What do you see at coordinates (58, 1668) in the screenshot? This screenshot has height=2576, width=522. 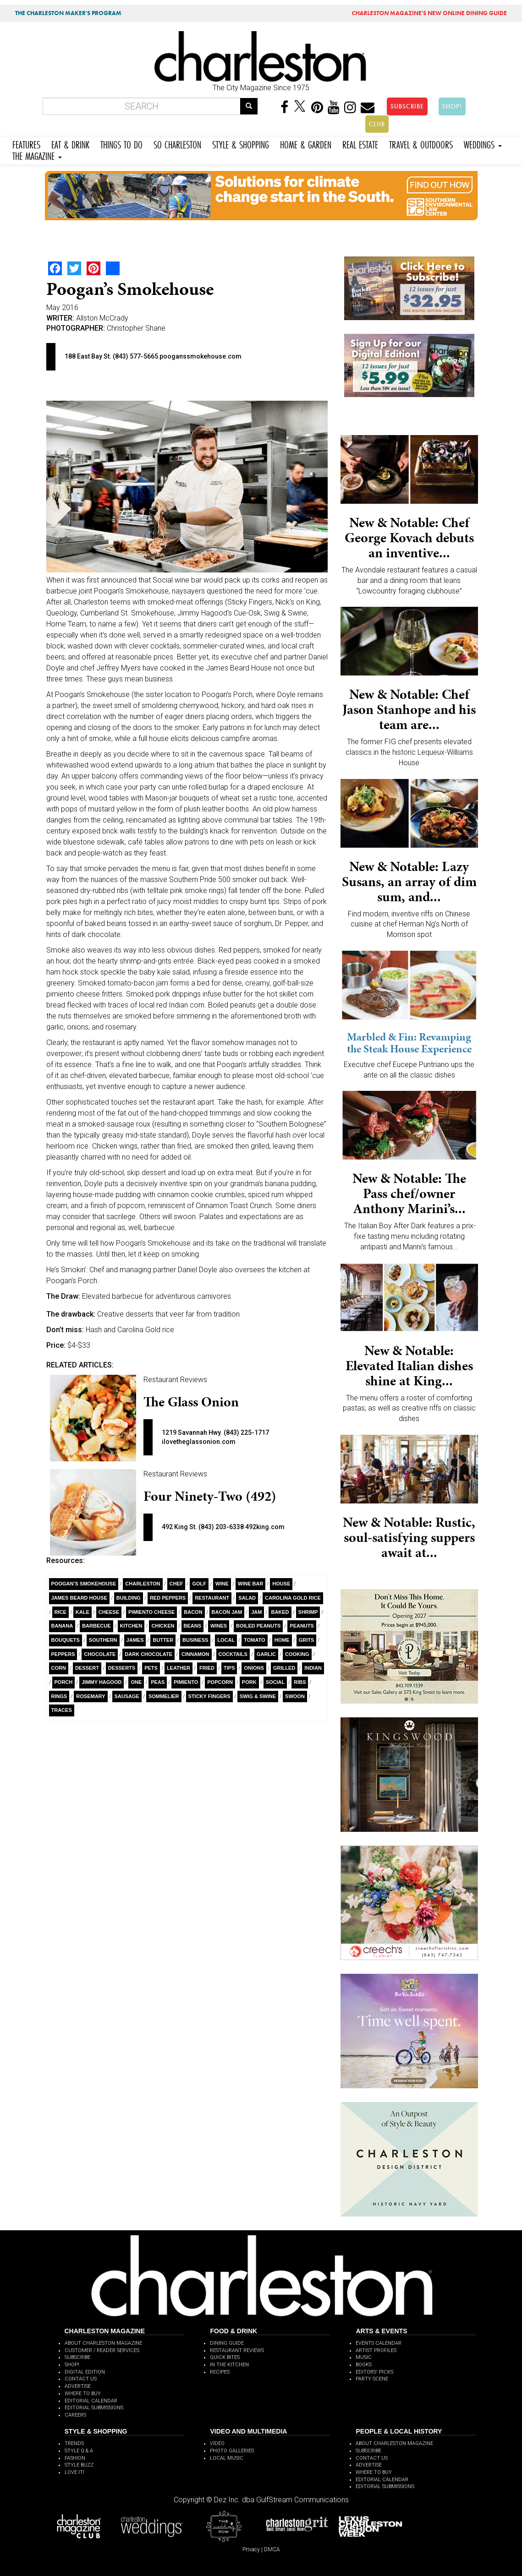 I see `Corn` at bounding box center [58, 1668].